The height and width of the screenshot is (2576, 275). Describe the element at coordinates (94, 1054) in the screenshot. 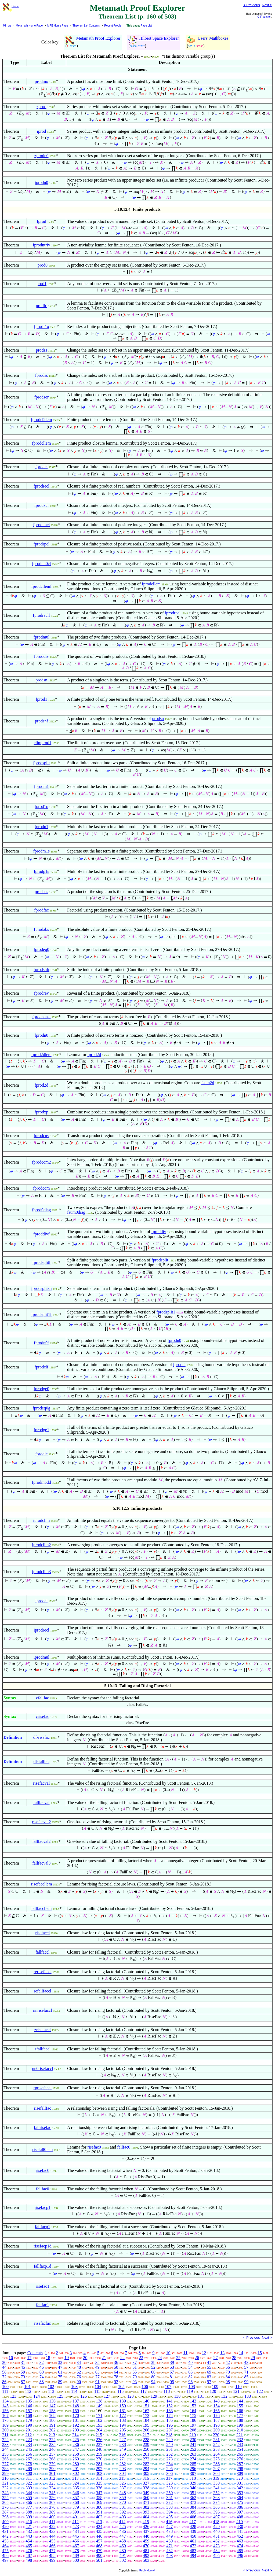

I see `fprod2d` at that location.